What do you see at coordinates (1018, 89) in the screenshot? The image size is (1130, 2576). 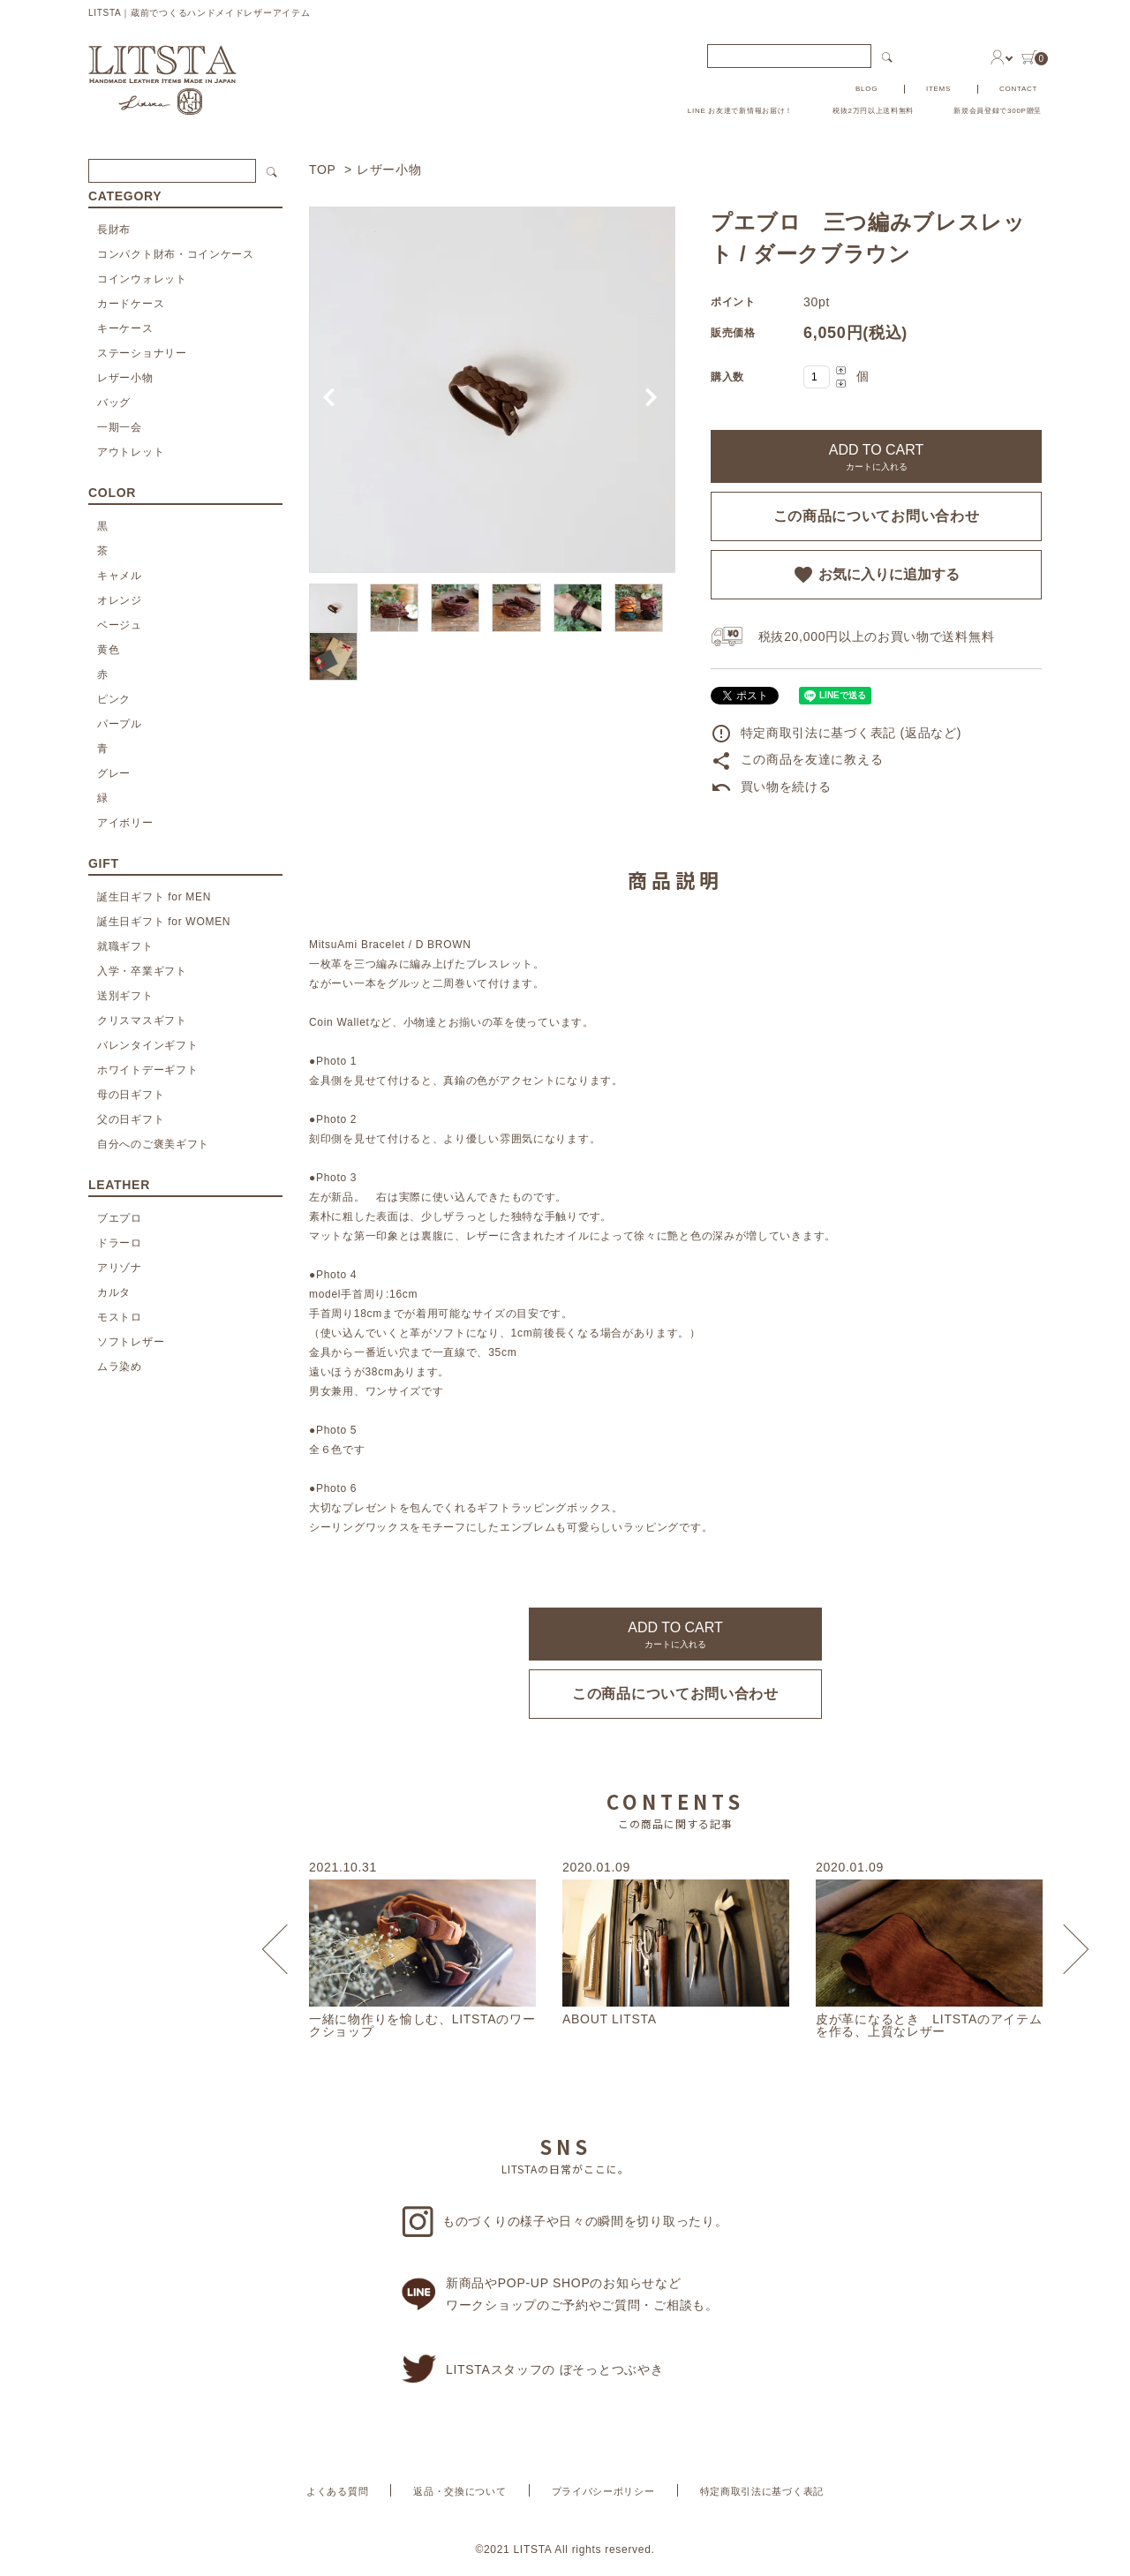 I see `CONTACT` at bounding box center [1018, 89].